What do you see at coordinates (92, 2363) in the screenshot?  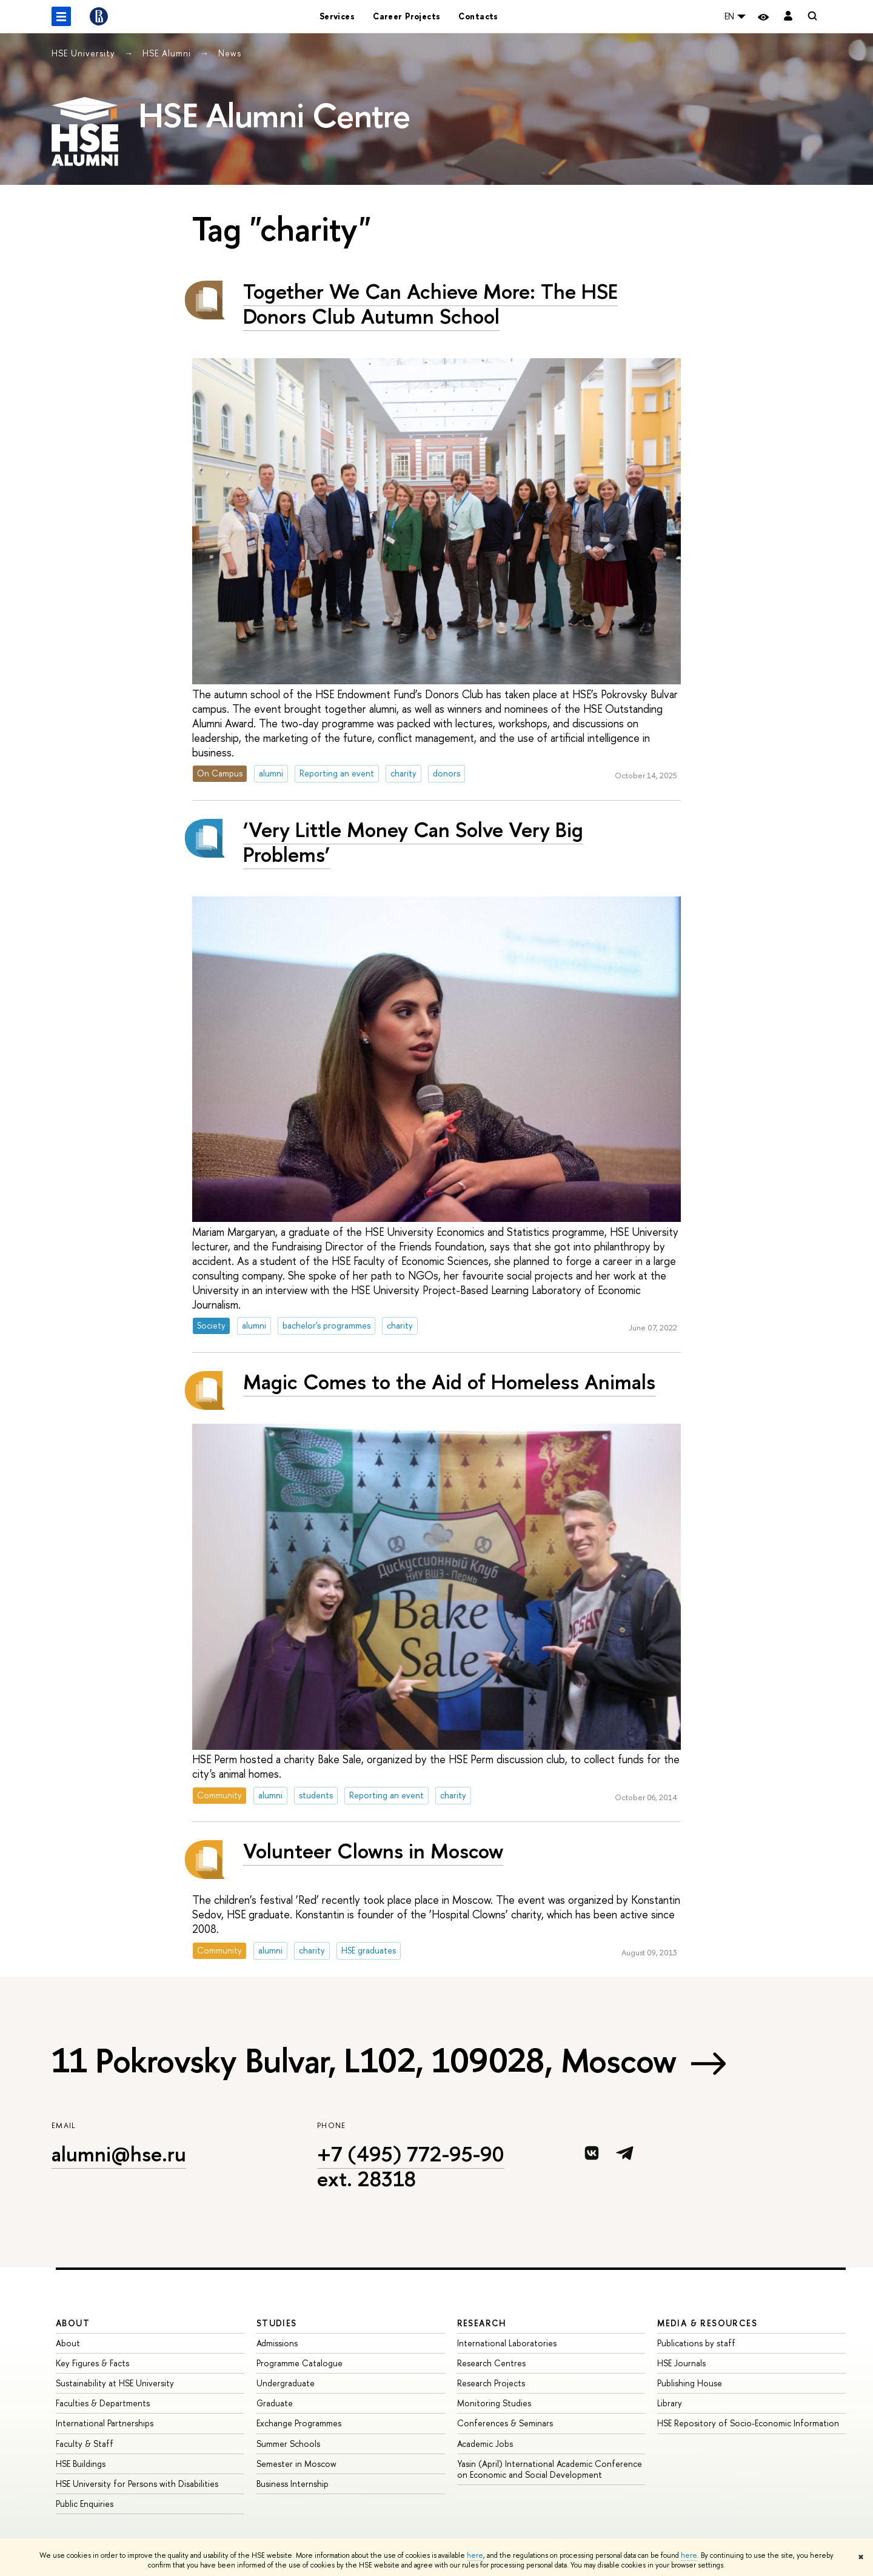 I see `Key Figures & Facts` at bounding box center [92, 2363].